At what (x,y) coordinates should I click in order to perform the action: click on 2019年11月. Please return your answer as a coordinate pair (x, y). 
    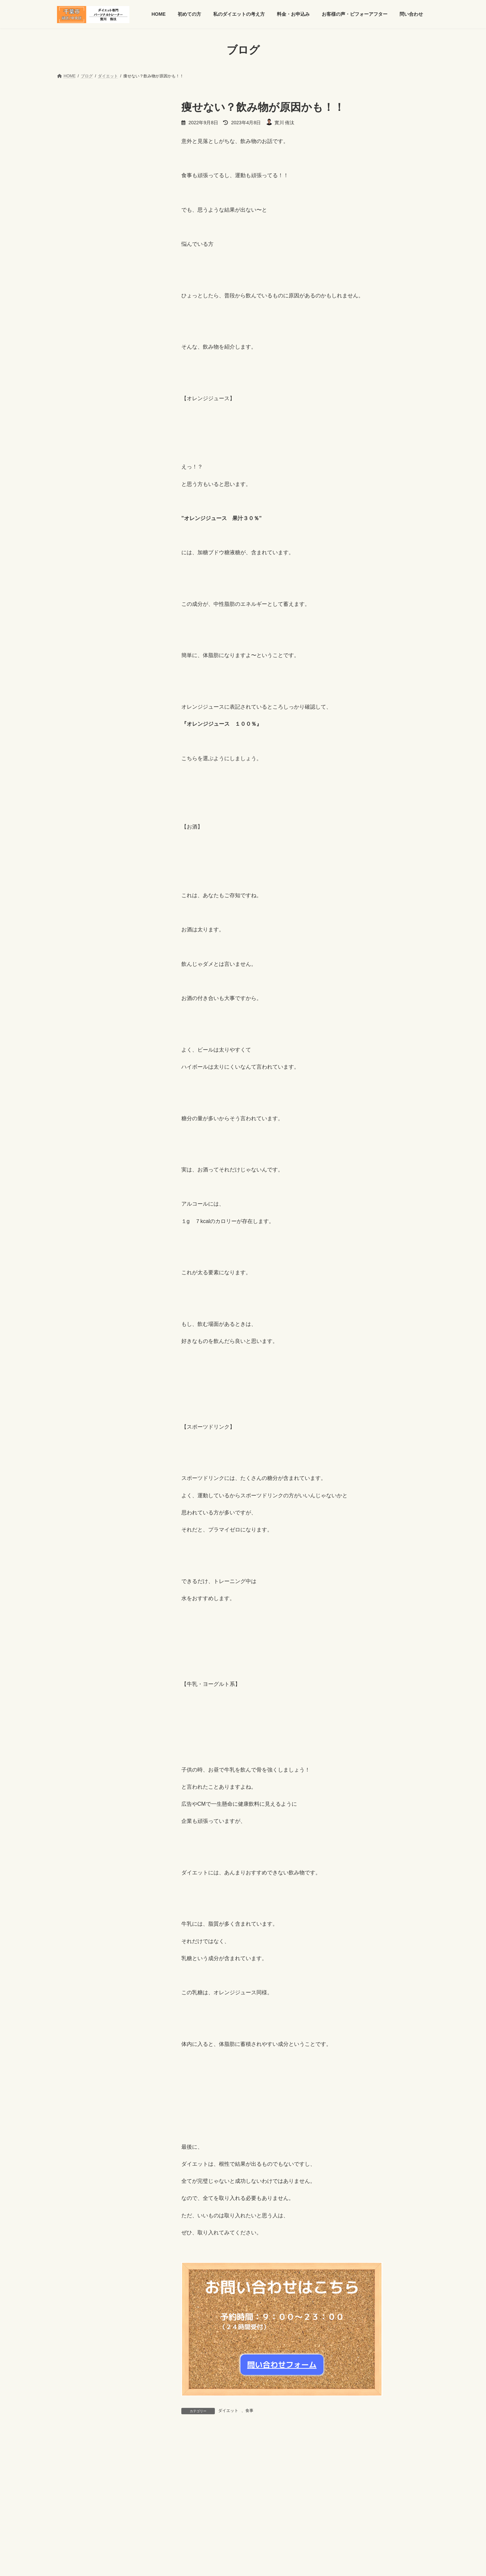
    Looking at the image, I should click on (74, 1349).